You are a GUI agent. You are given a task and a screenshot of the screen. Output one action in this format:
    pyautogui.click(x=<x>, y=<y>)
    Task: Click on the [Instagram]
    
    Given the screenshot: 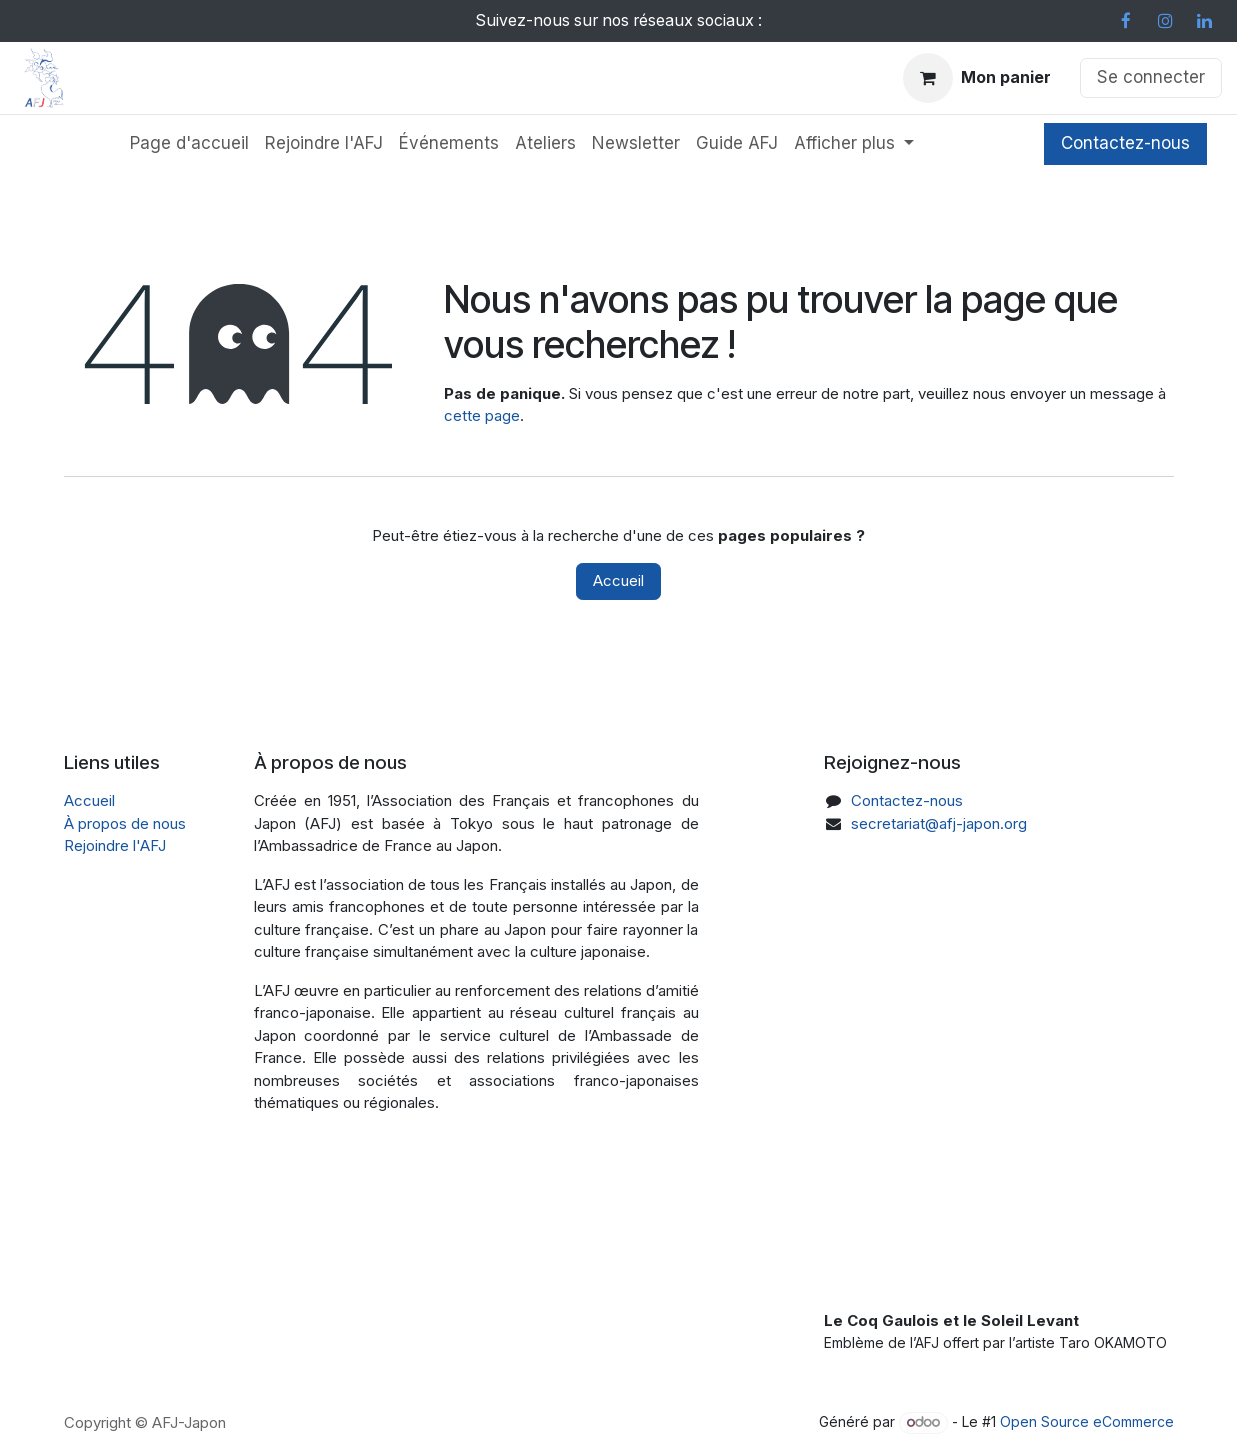 What is the action you would take?
    pyautogui.click(x=1165, y=21)
    